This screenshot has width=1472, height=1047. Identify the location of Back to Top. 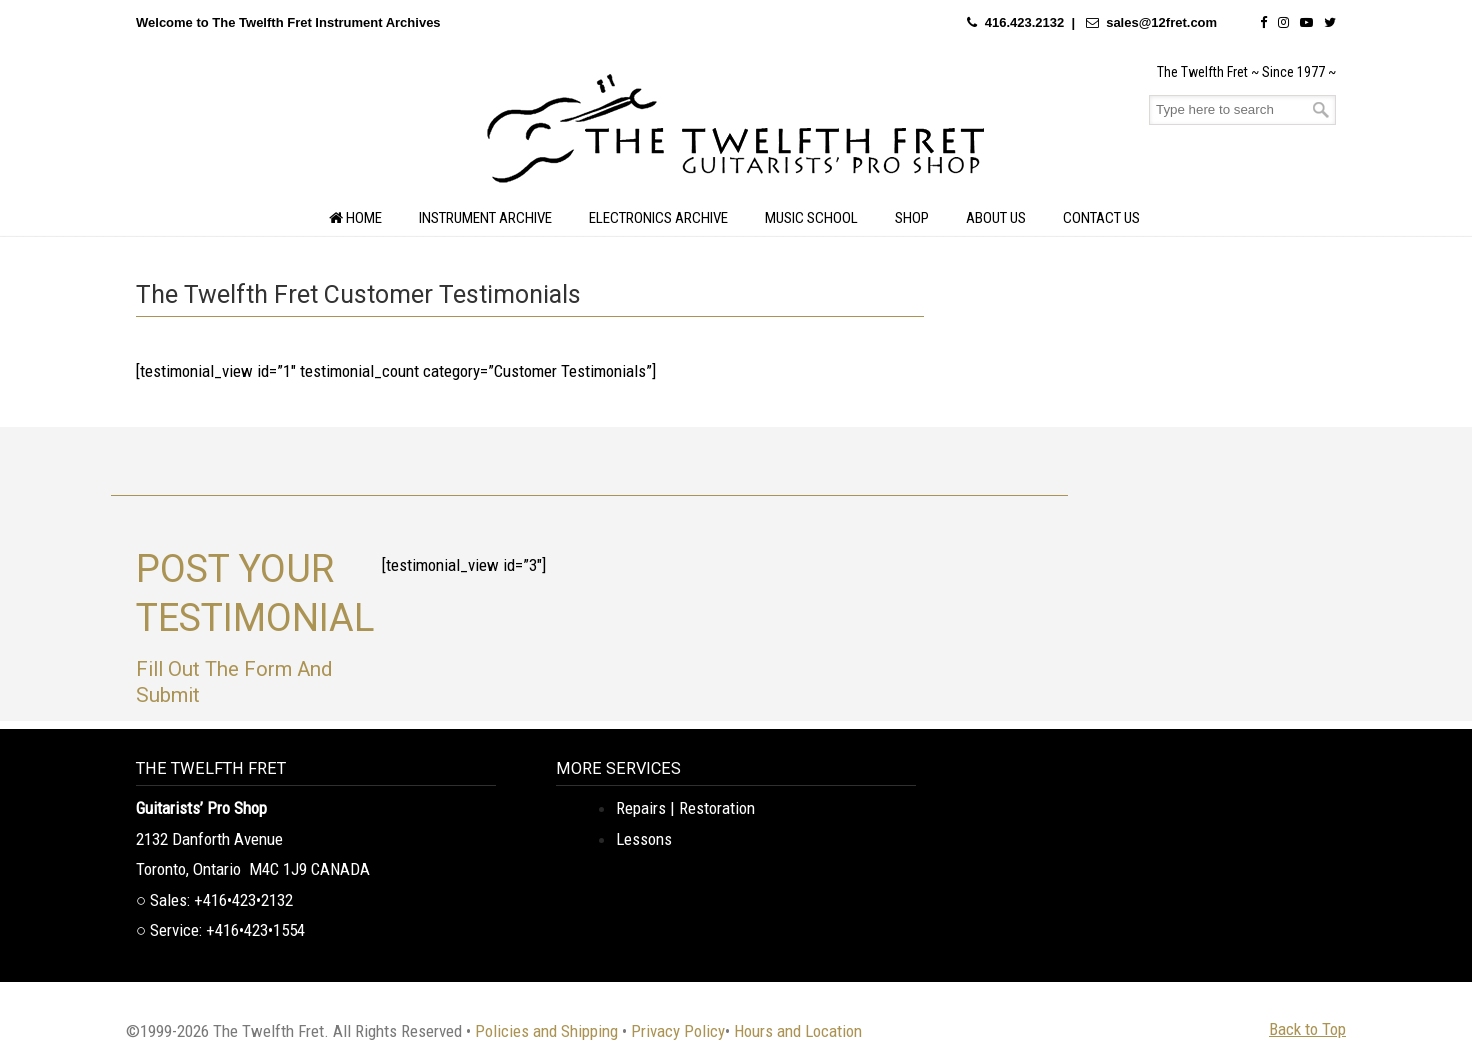
(1307, 1029).